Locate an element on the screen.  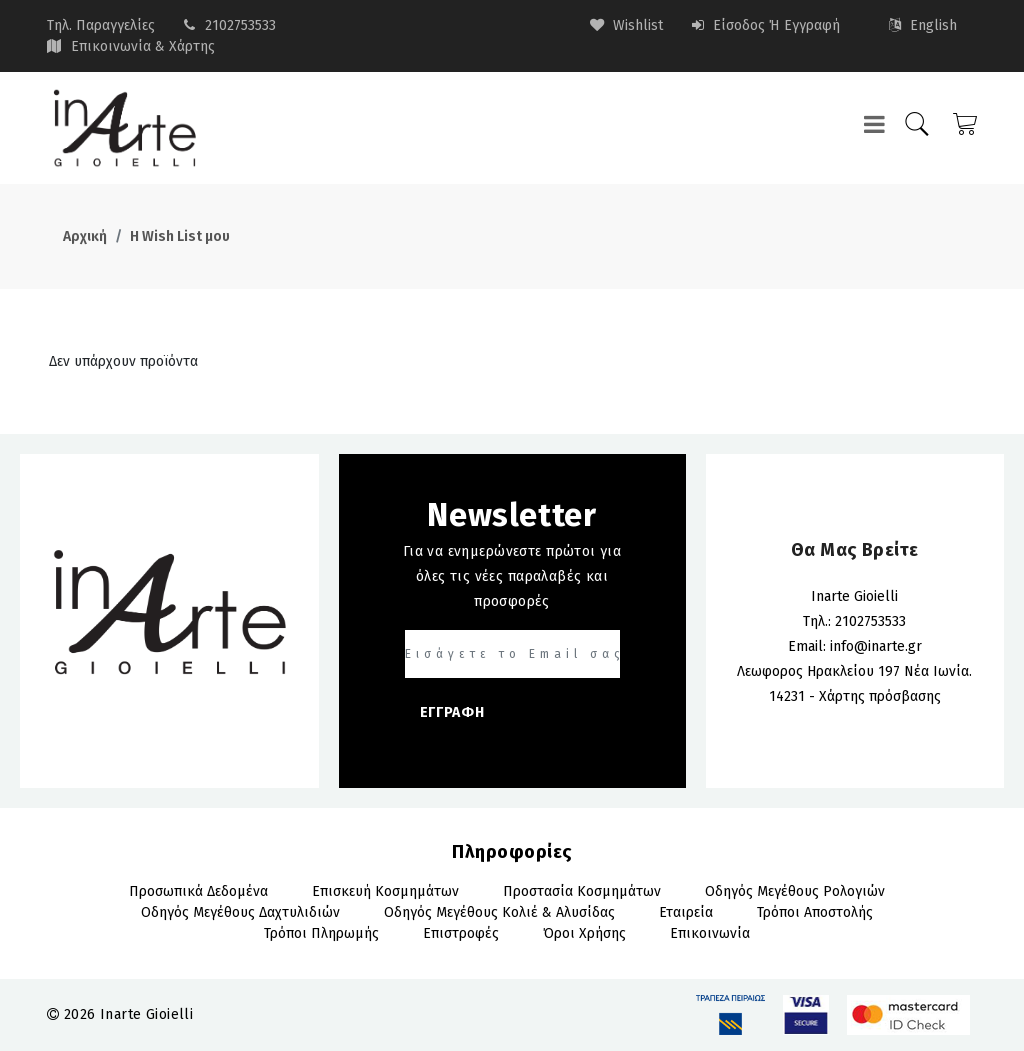
Οδηγός Μεγέθους Ρολογιών is located at coordinates (795, 891).